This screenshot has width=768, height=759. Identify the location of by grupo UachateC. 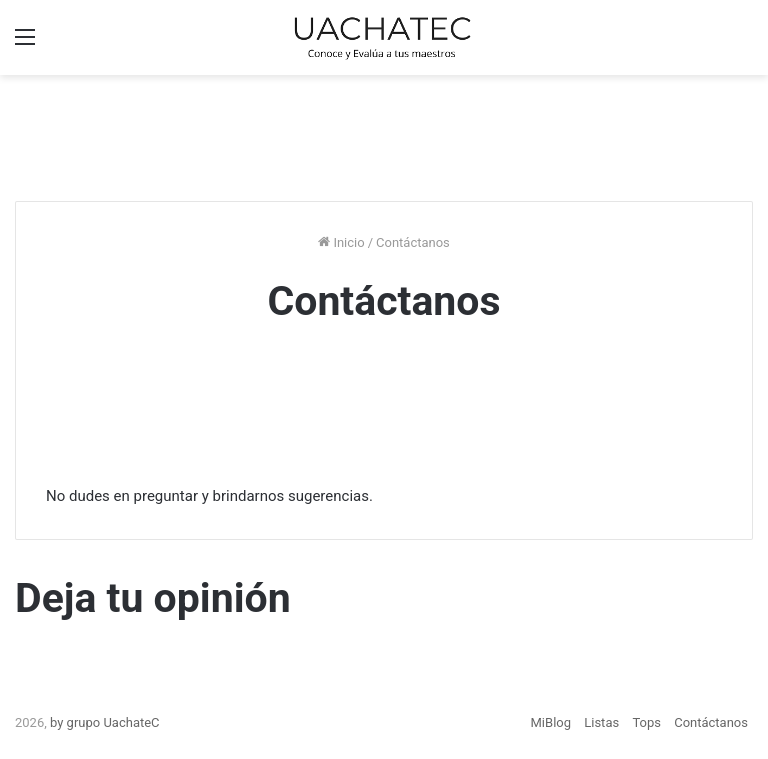
(105, 722).